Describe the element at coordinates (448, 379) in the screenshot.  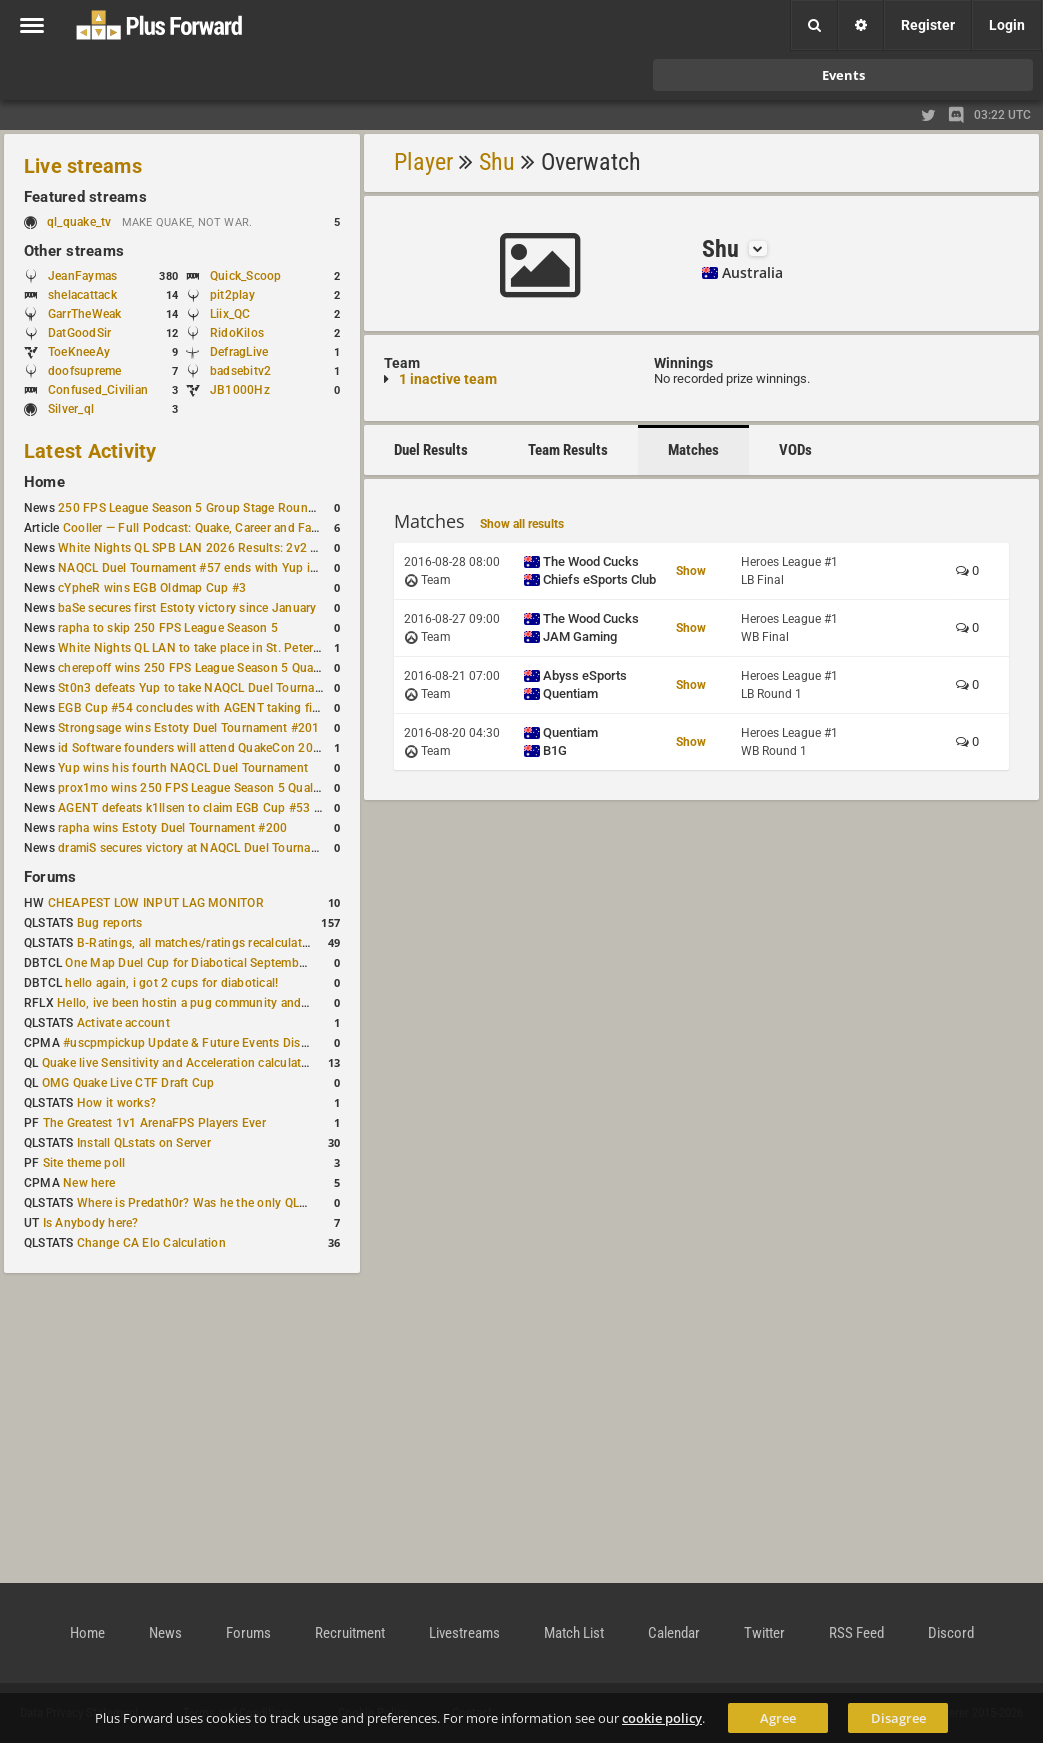
I see `1 inactive team` at that location.